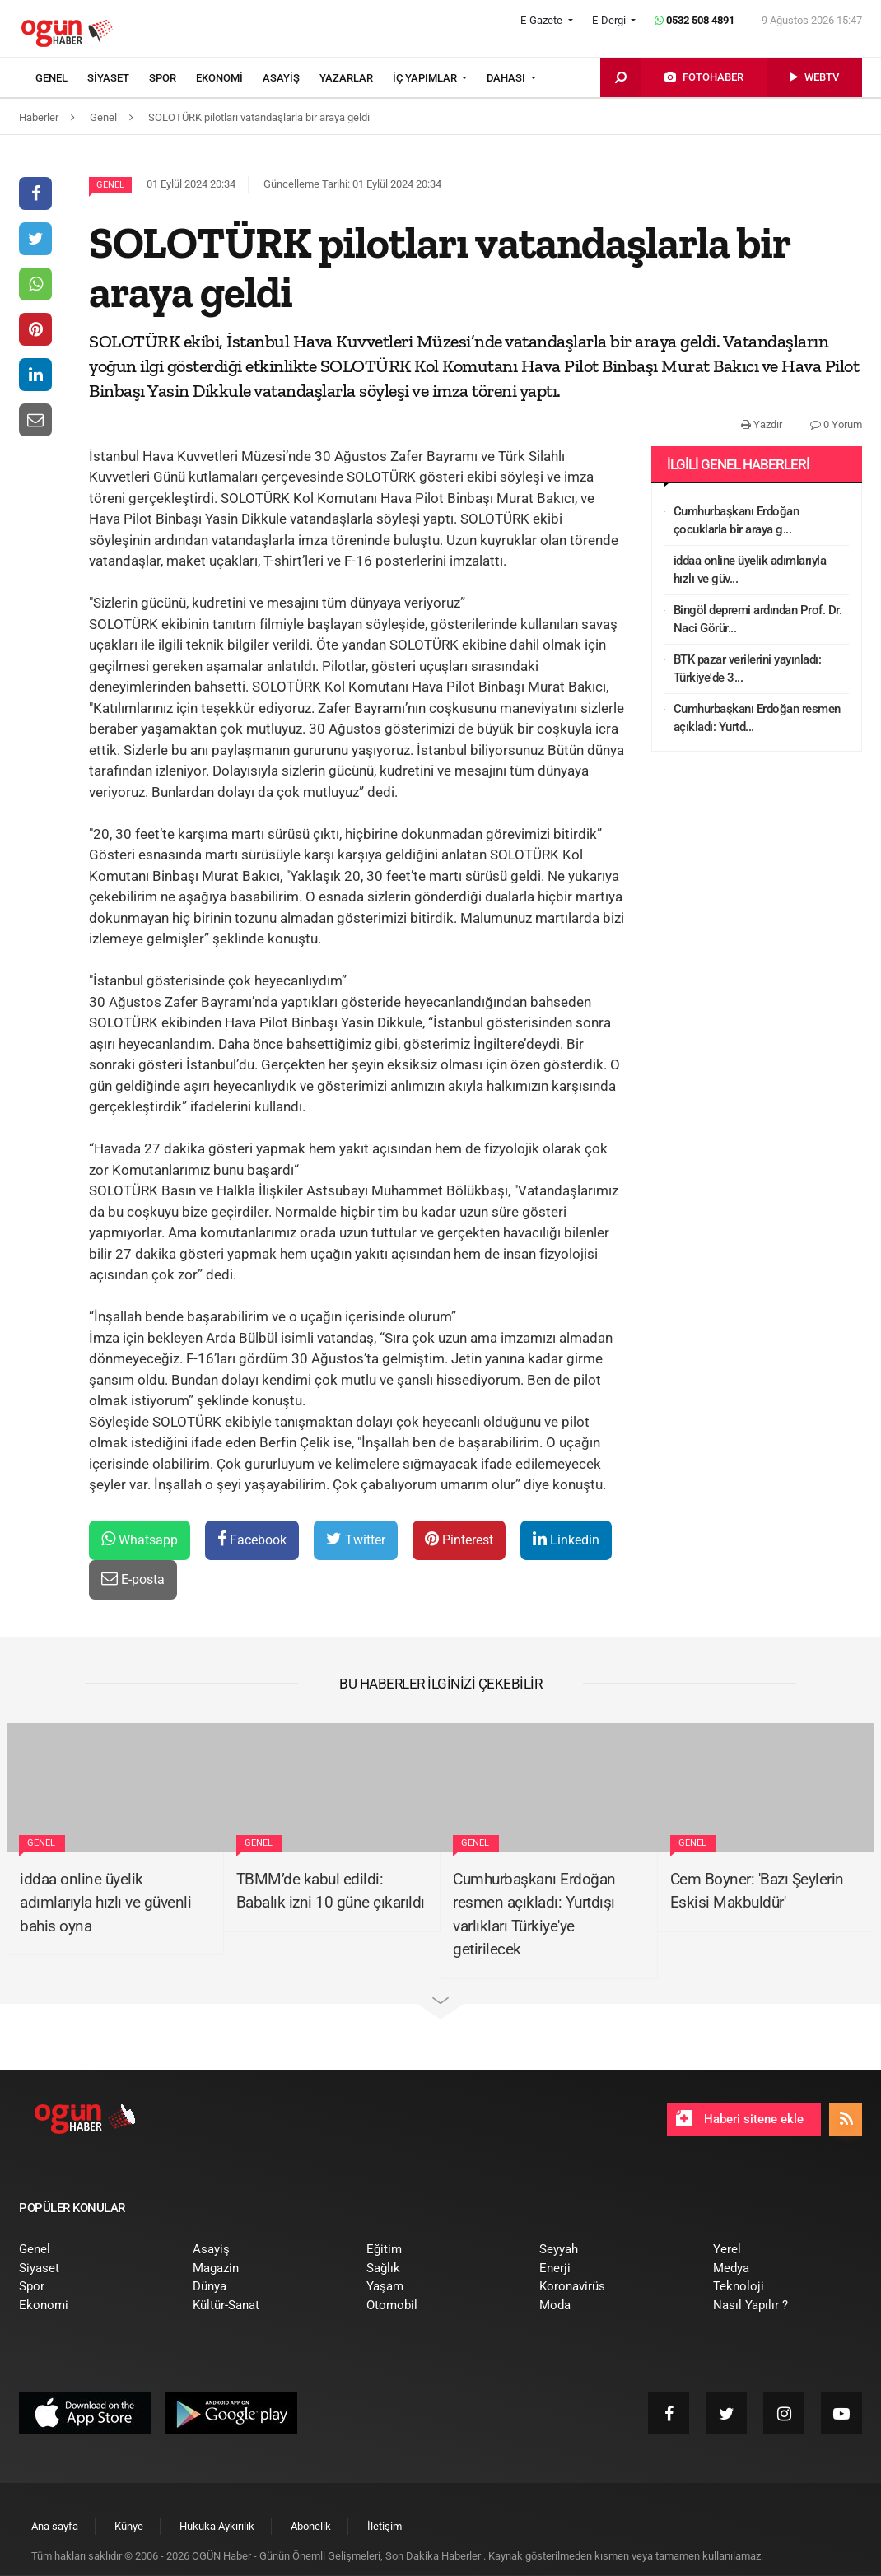 This screenshot has width=881, height=2576. What do you see at coordinates (757, 718) in the screenshot?
I see `Cumhurbaşkanı Erdoğan resmen açıkladı: Yurtd...` at bounding box center [757, 718].